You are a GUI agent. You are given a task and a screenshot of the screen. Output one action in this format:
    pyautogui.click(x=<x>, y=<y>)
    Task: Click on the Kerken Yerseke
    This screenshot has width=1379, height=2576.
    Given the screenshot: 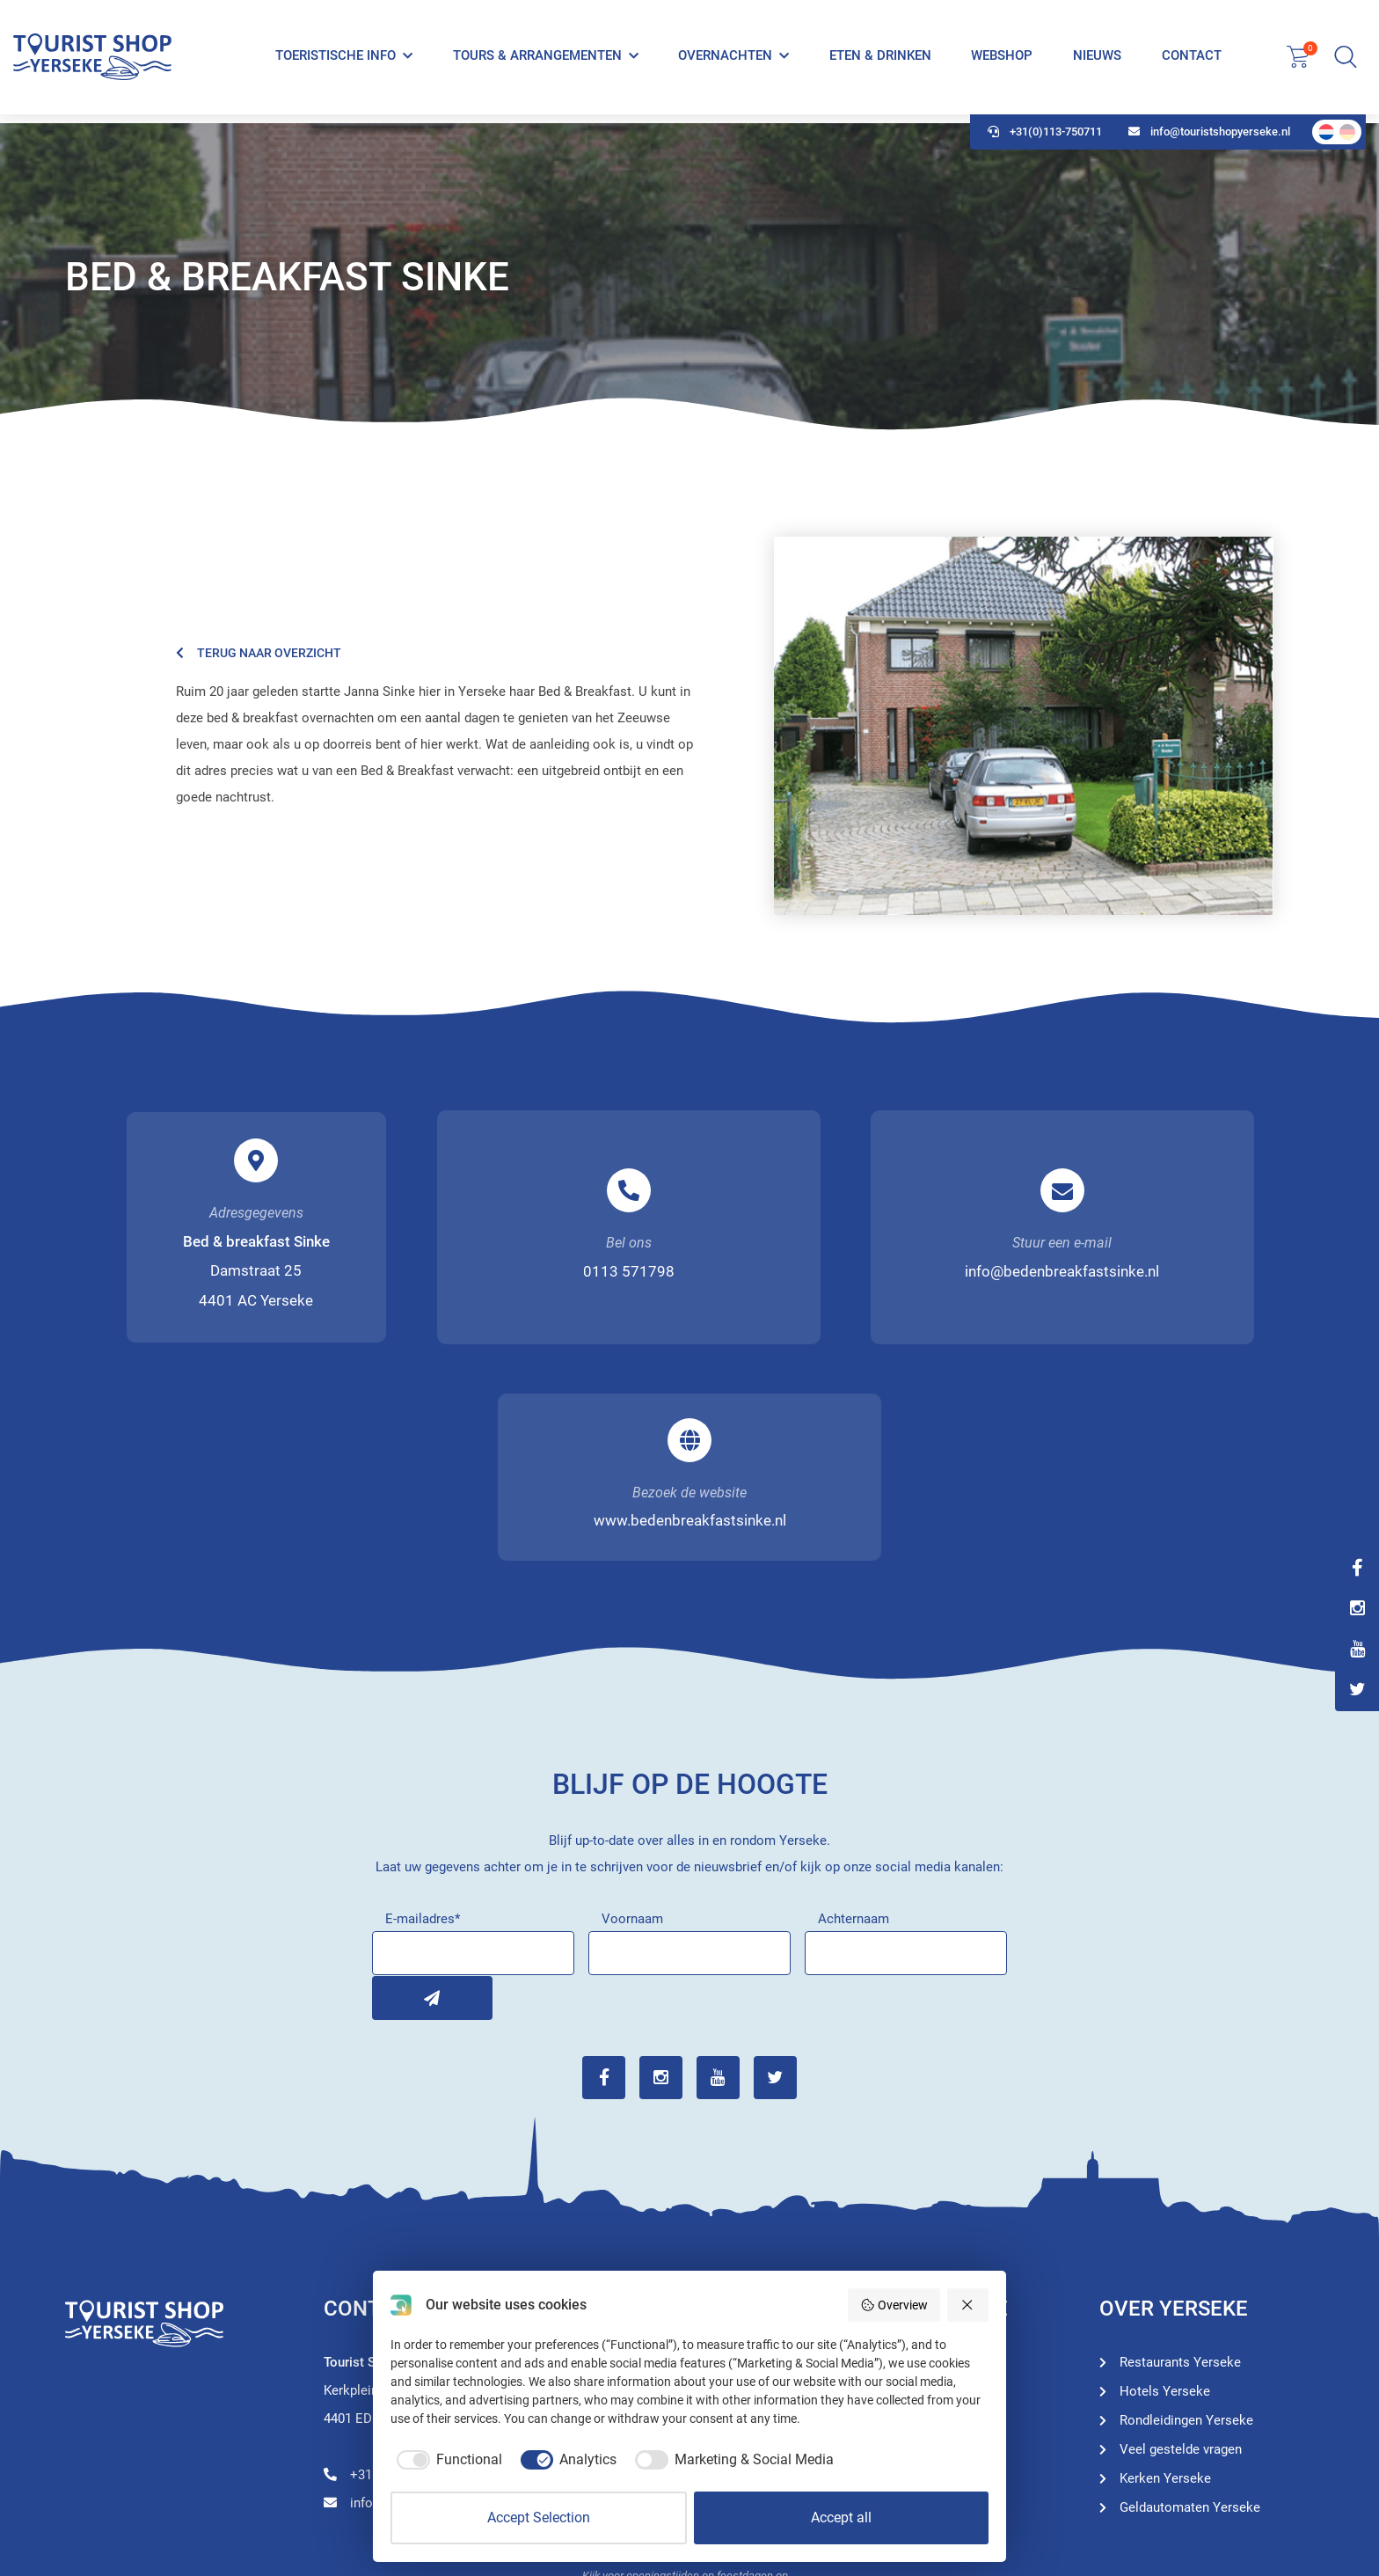 What is the action you would take?
    pyautogui.click(x=1165, y=2260)
    